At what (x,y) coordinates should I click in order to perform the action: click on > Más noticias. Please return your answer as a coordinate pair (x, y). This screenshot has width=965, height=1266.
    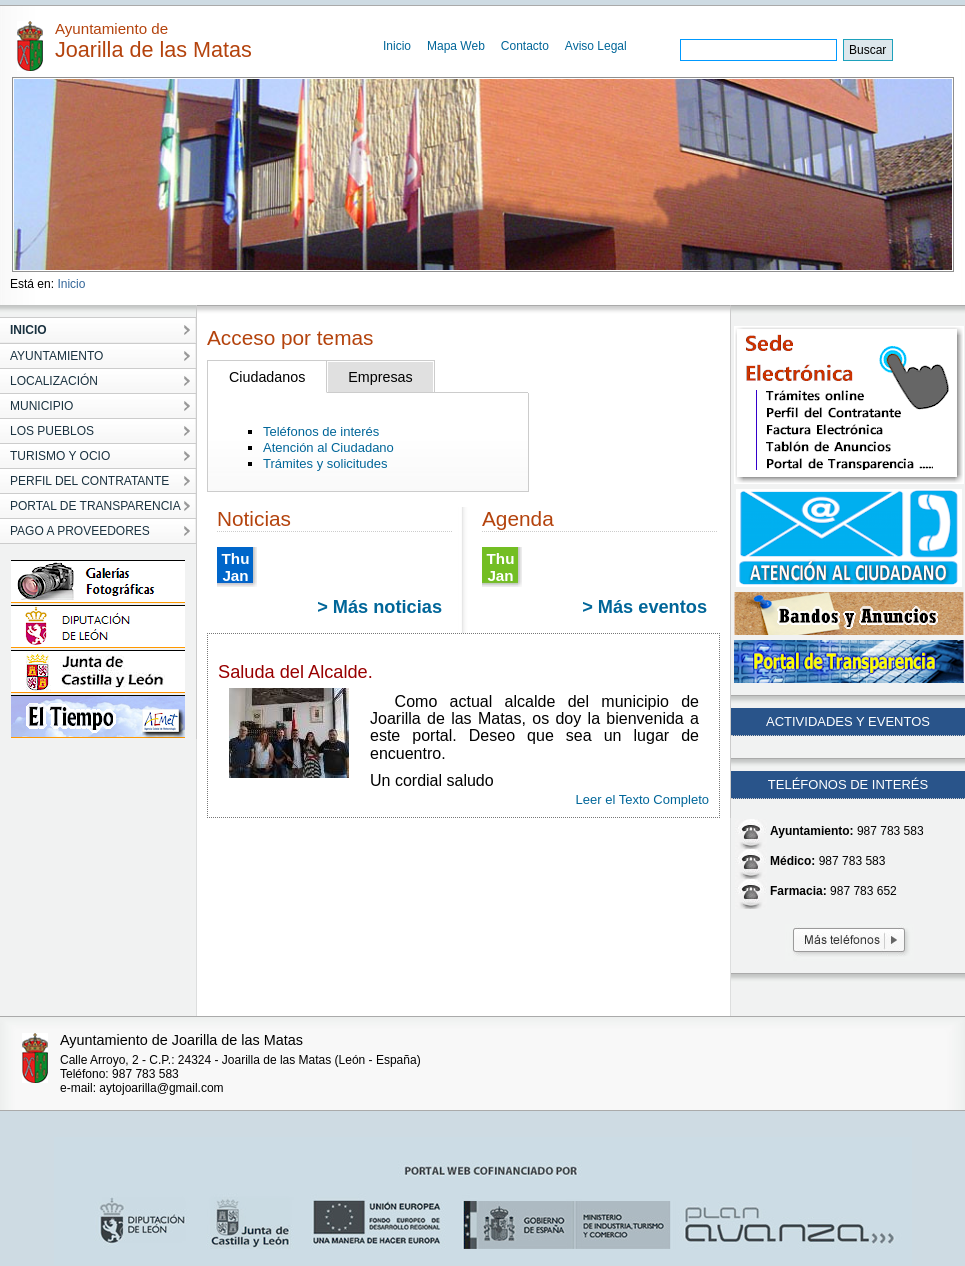
    Looking at the image, I should click on (379, 607).